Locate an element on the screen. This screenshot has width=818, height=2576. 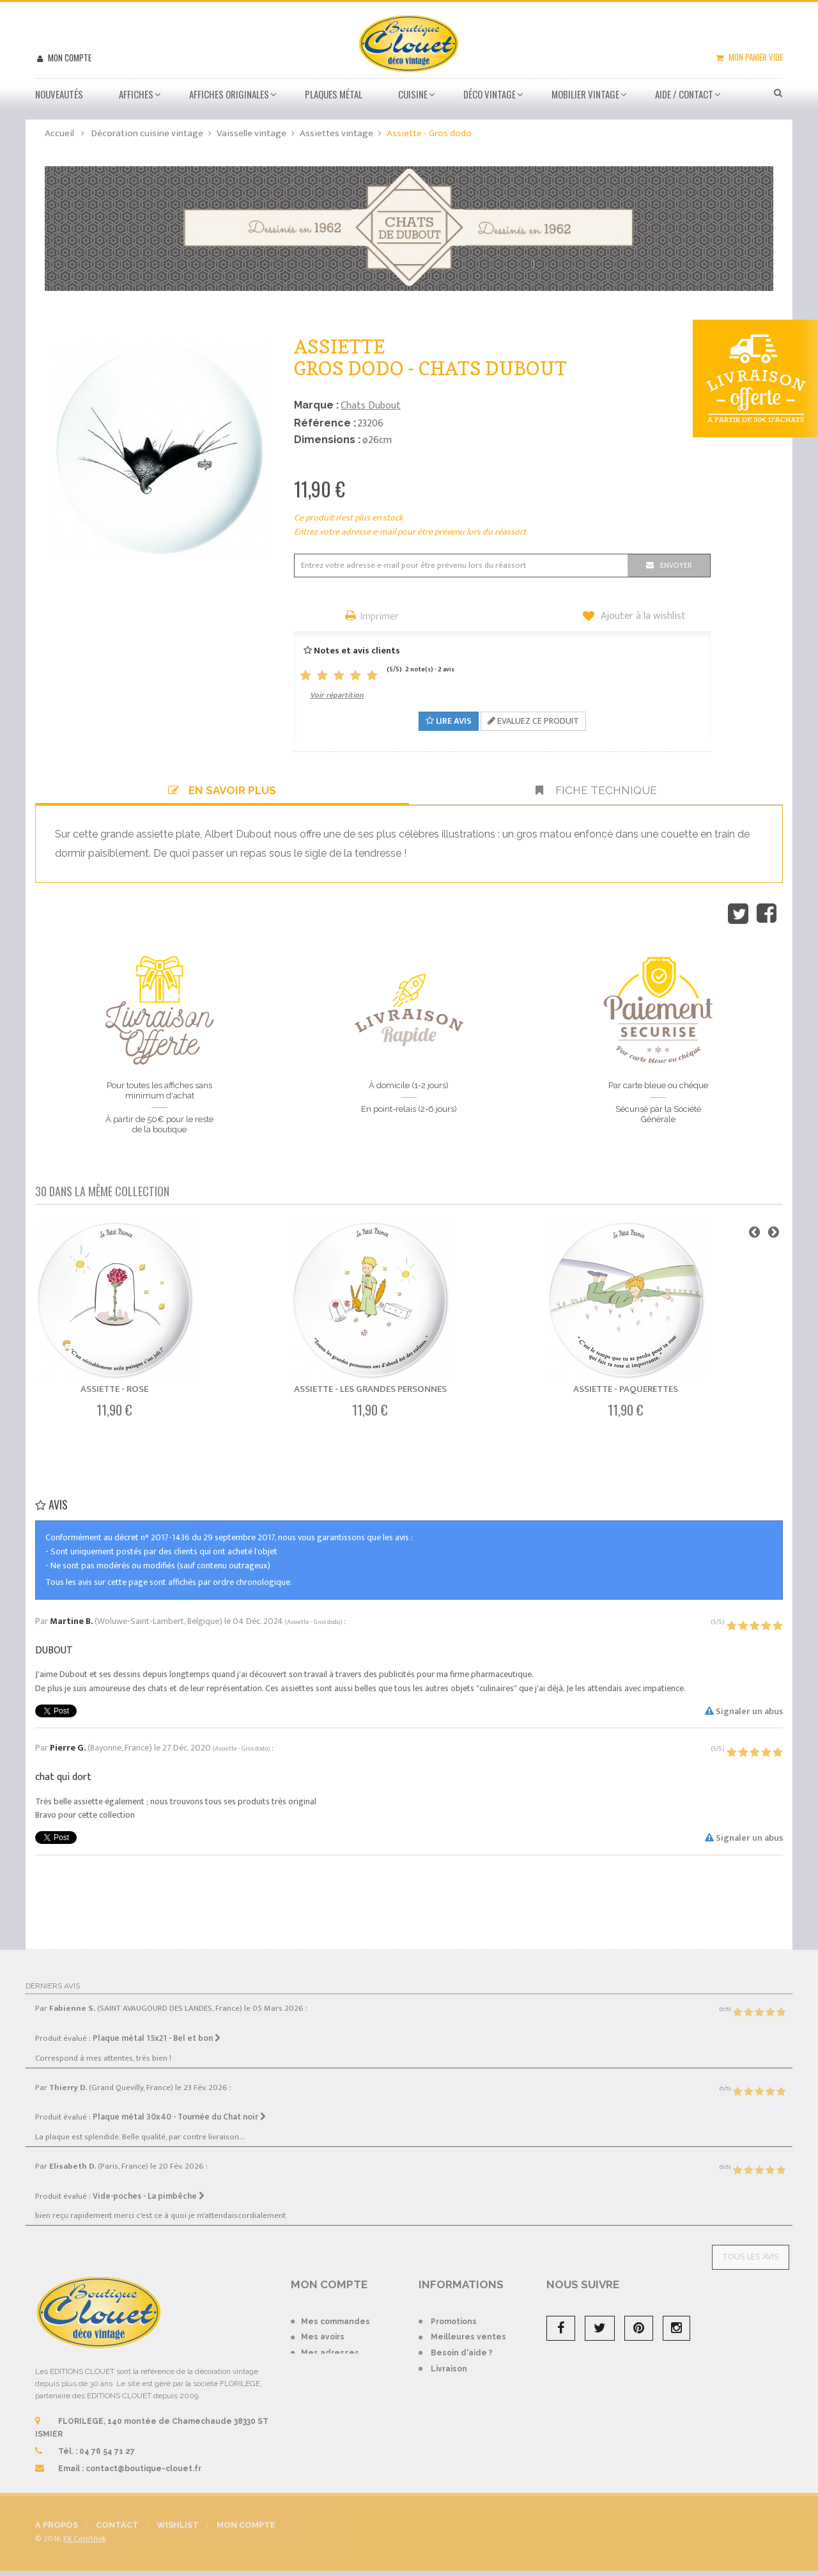
Cuisine is located at coordinates (413, 94).